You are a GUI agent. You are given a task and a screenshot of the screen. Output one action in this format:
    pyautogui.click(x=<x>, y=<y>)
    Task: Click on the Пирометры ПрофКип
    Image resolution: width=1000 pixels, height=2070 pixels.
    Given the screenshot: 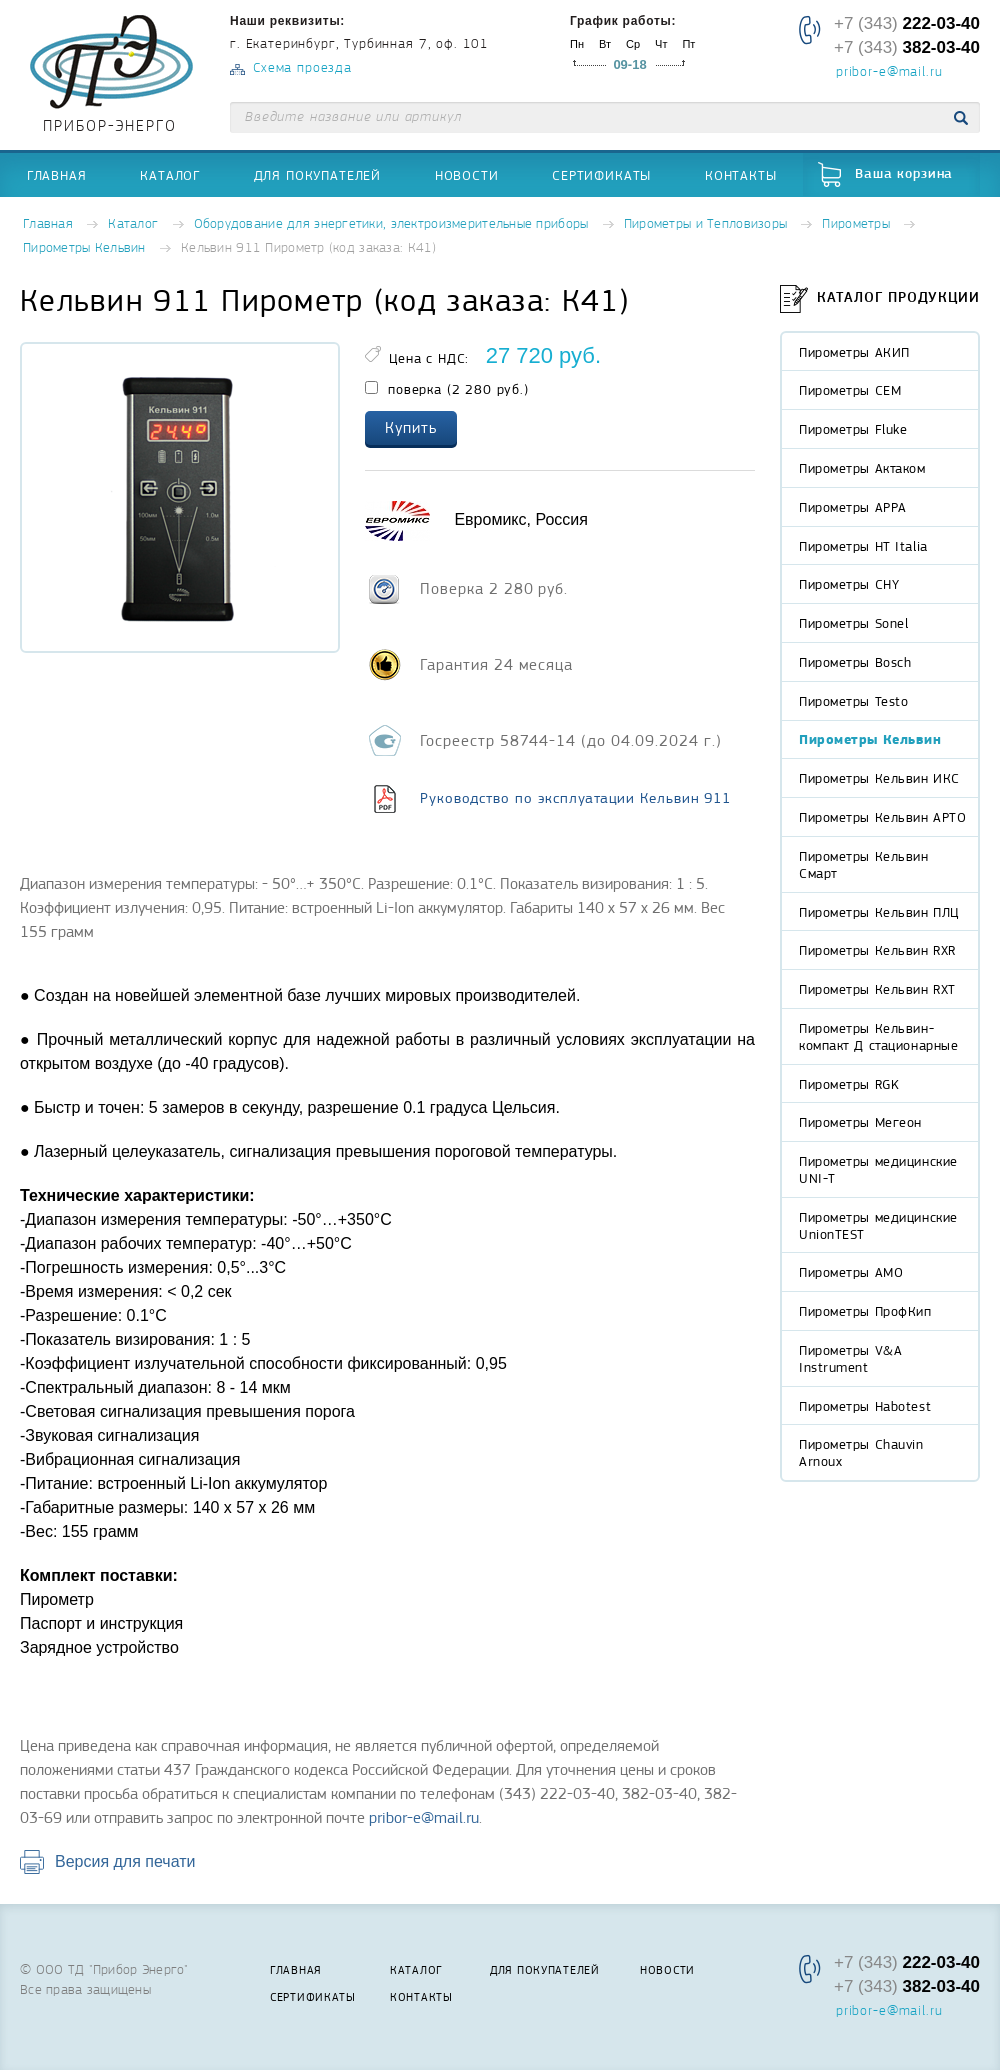 What is the action you would take?
    pyautogui.click(x=865, y=1311)
    